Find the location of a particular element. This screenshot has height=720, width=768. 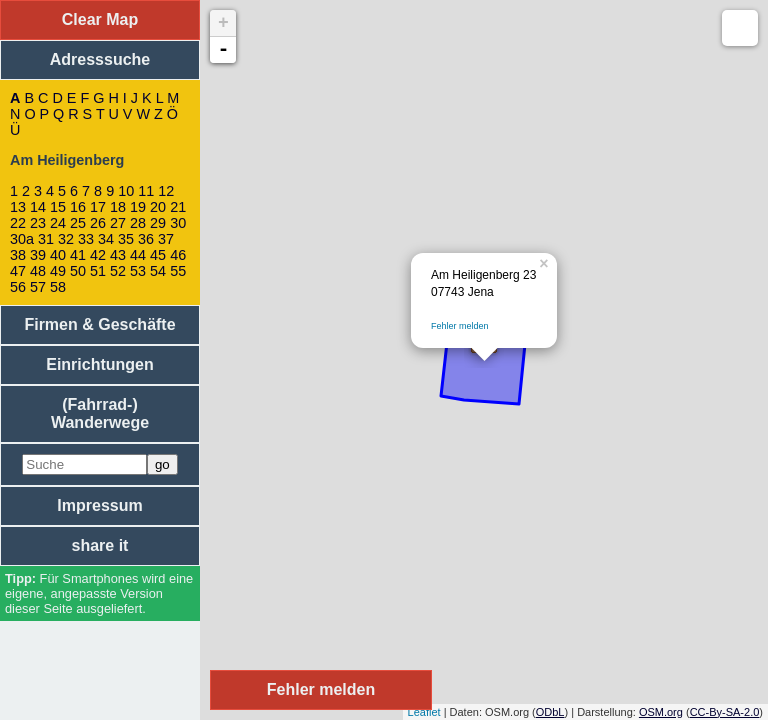

49 is located at coordinates (58, 271).